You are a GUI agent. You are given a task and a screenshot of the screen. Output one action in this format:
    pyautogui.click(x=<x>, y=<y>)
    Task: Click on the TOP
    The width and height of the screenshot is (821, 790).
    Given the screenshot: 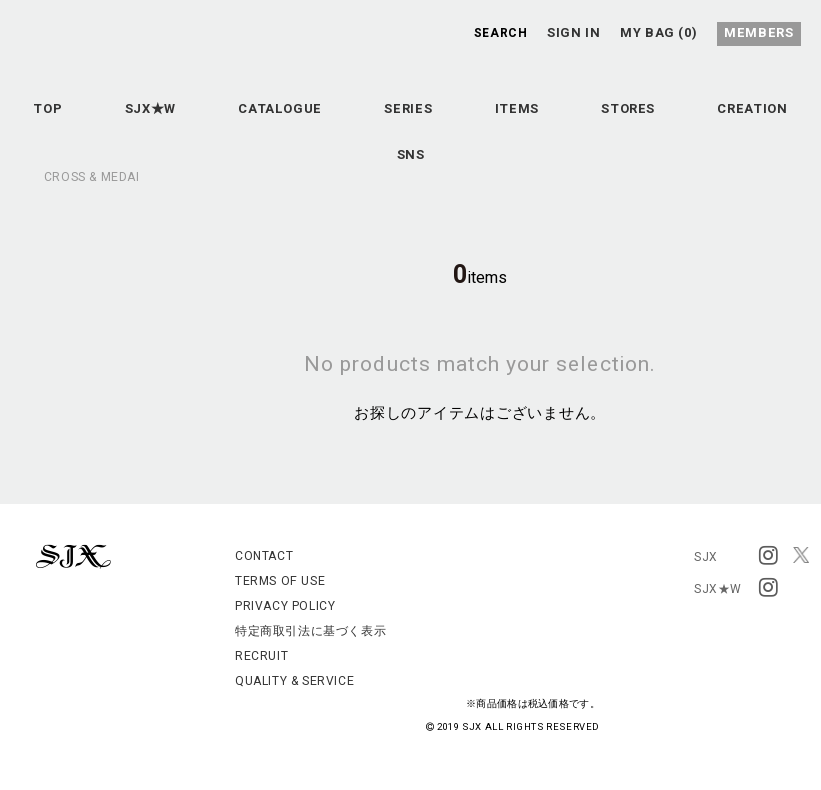 What is the action you would take?
    pyautogui.click(x=77, y=122)
    